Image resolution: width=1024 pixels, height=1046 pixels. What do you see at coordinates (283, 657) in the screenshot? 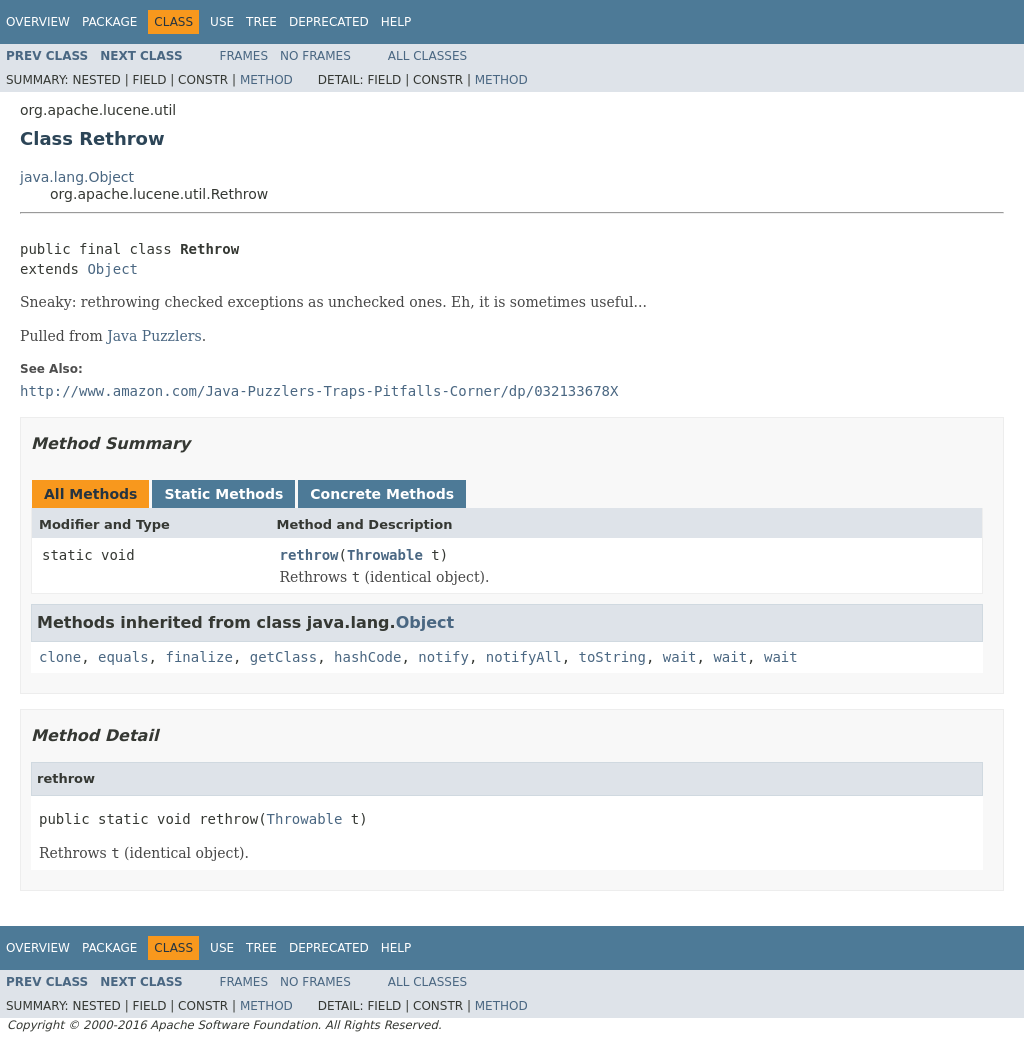
I see `getClass` at bounding box center [283, 657].